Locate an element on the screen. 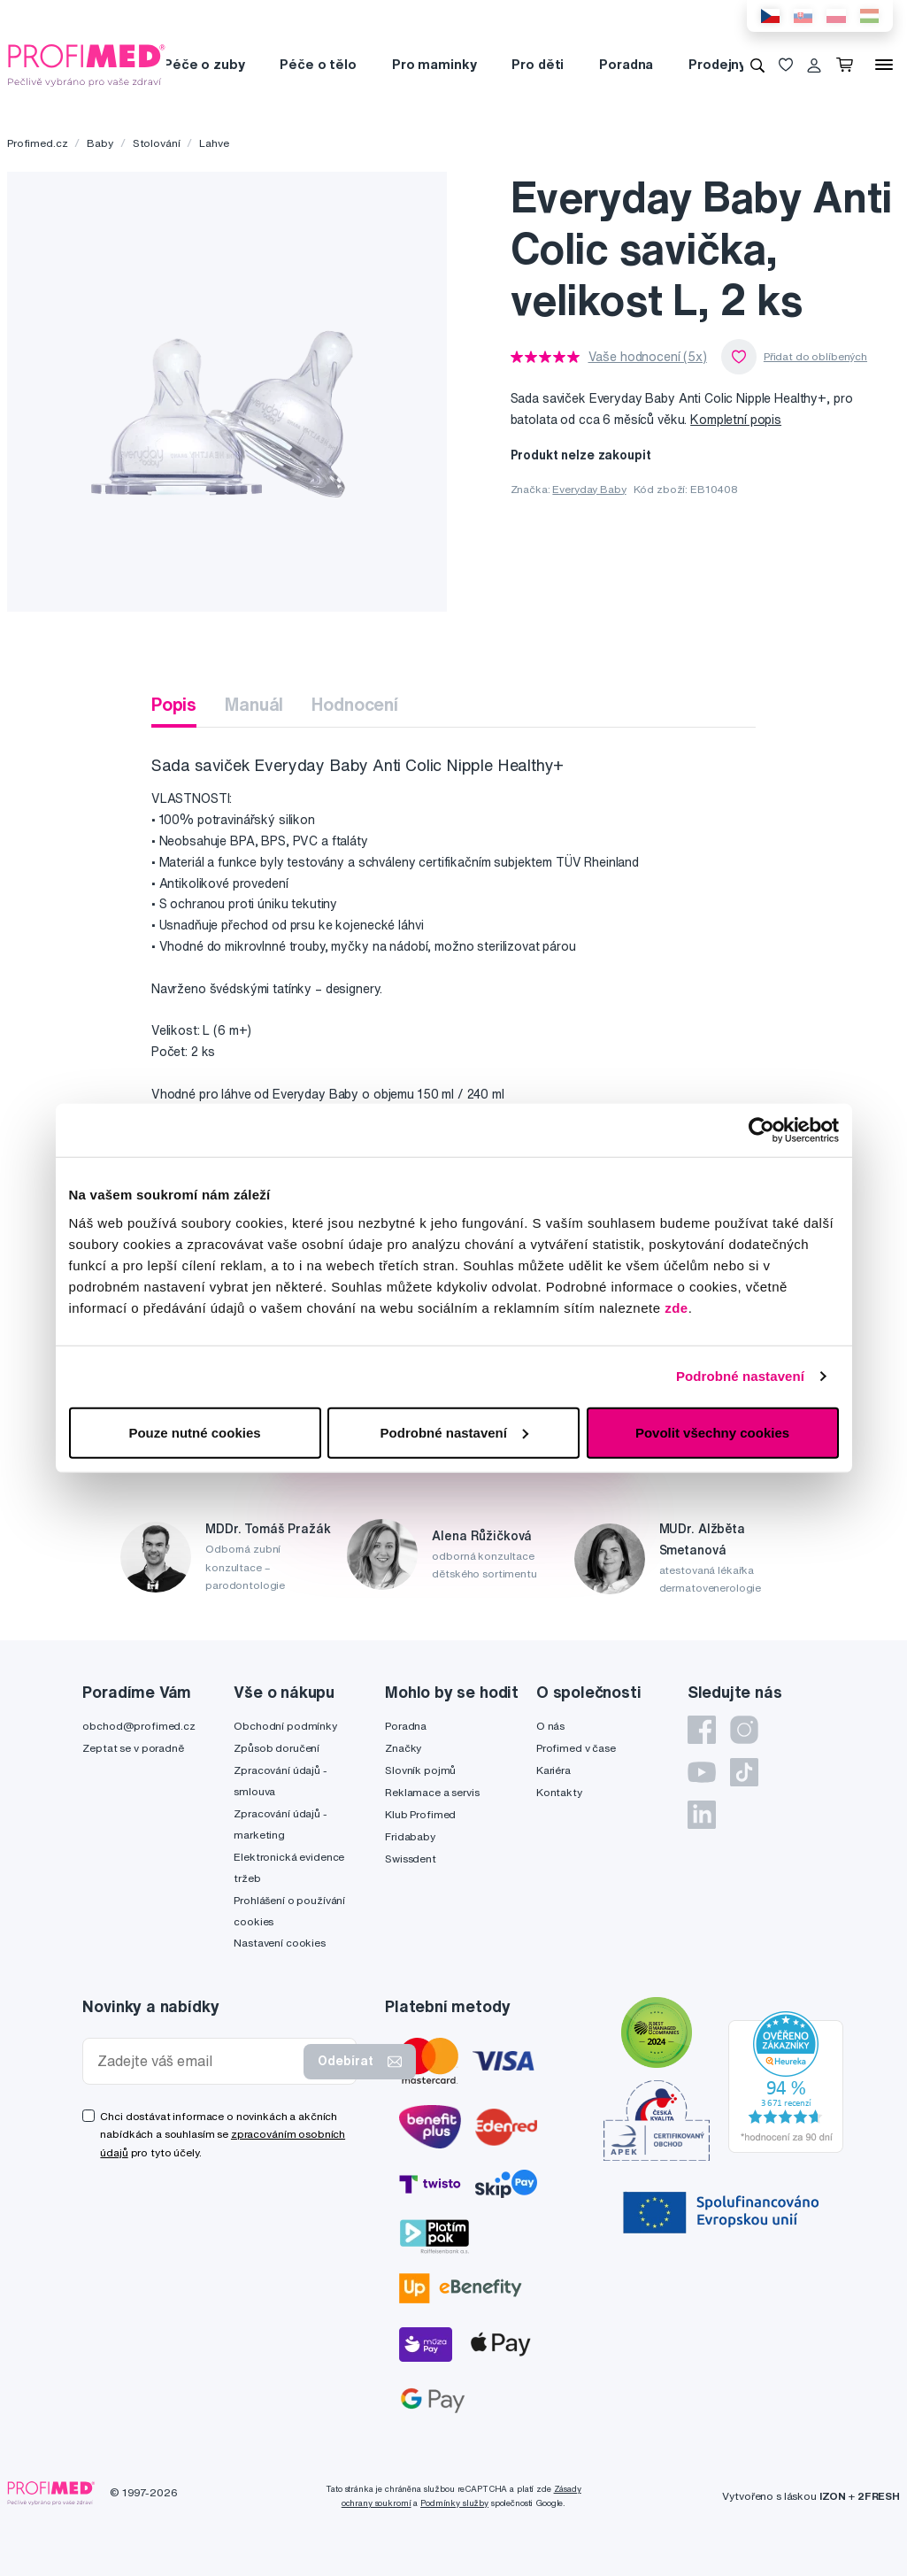 The width and height of the screenshot is (907, 2576). 2FRESH is located at coordinates (878, 2496).